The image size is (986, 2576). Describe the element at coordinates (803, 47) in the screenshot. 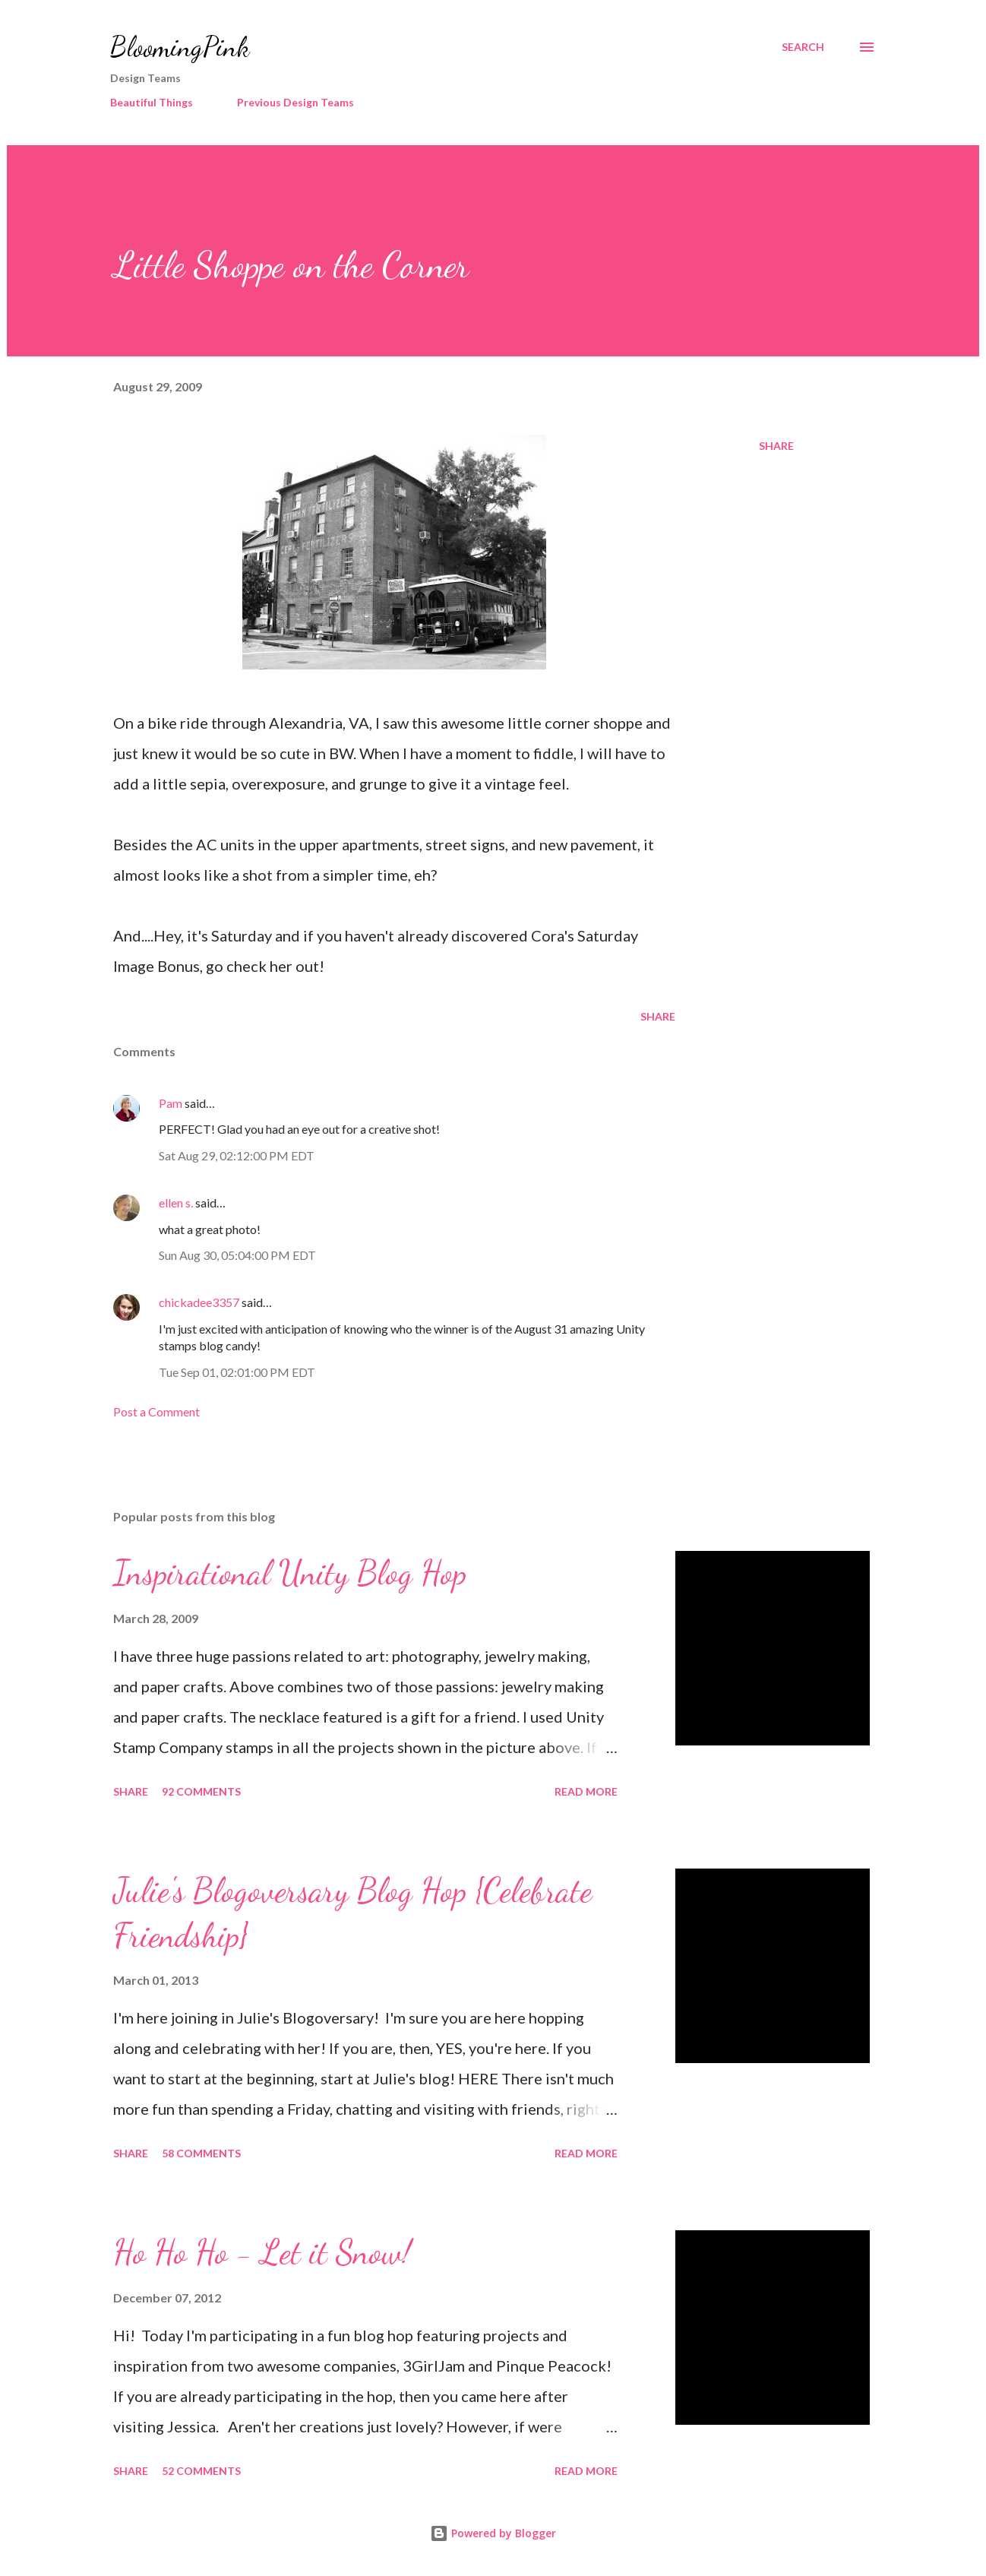

I see `[Search]` at that location.